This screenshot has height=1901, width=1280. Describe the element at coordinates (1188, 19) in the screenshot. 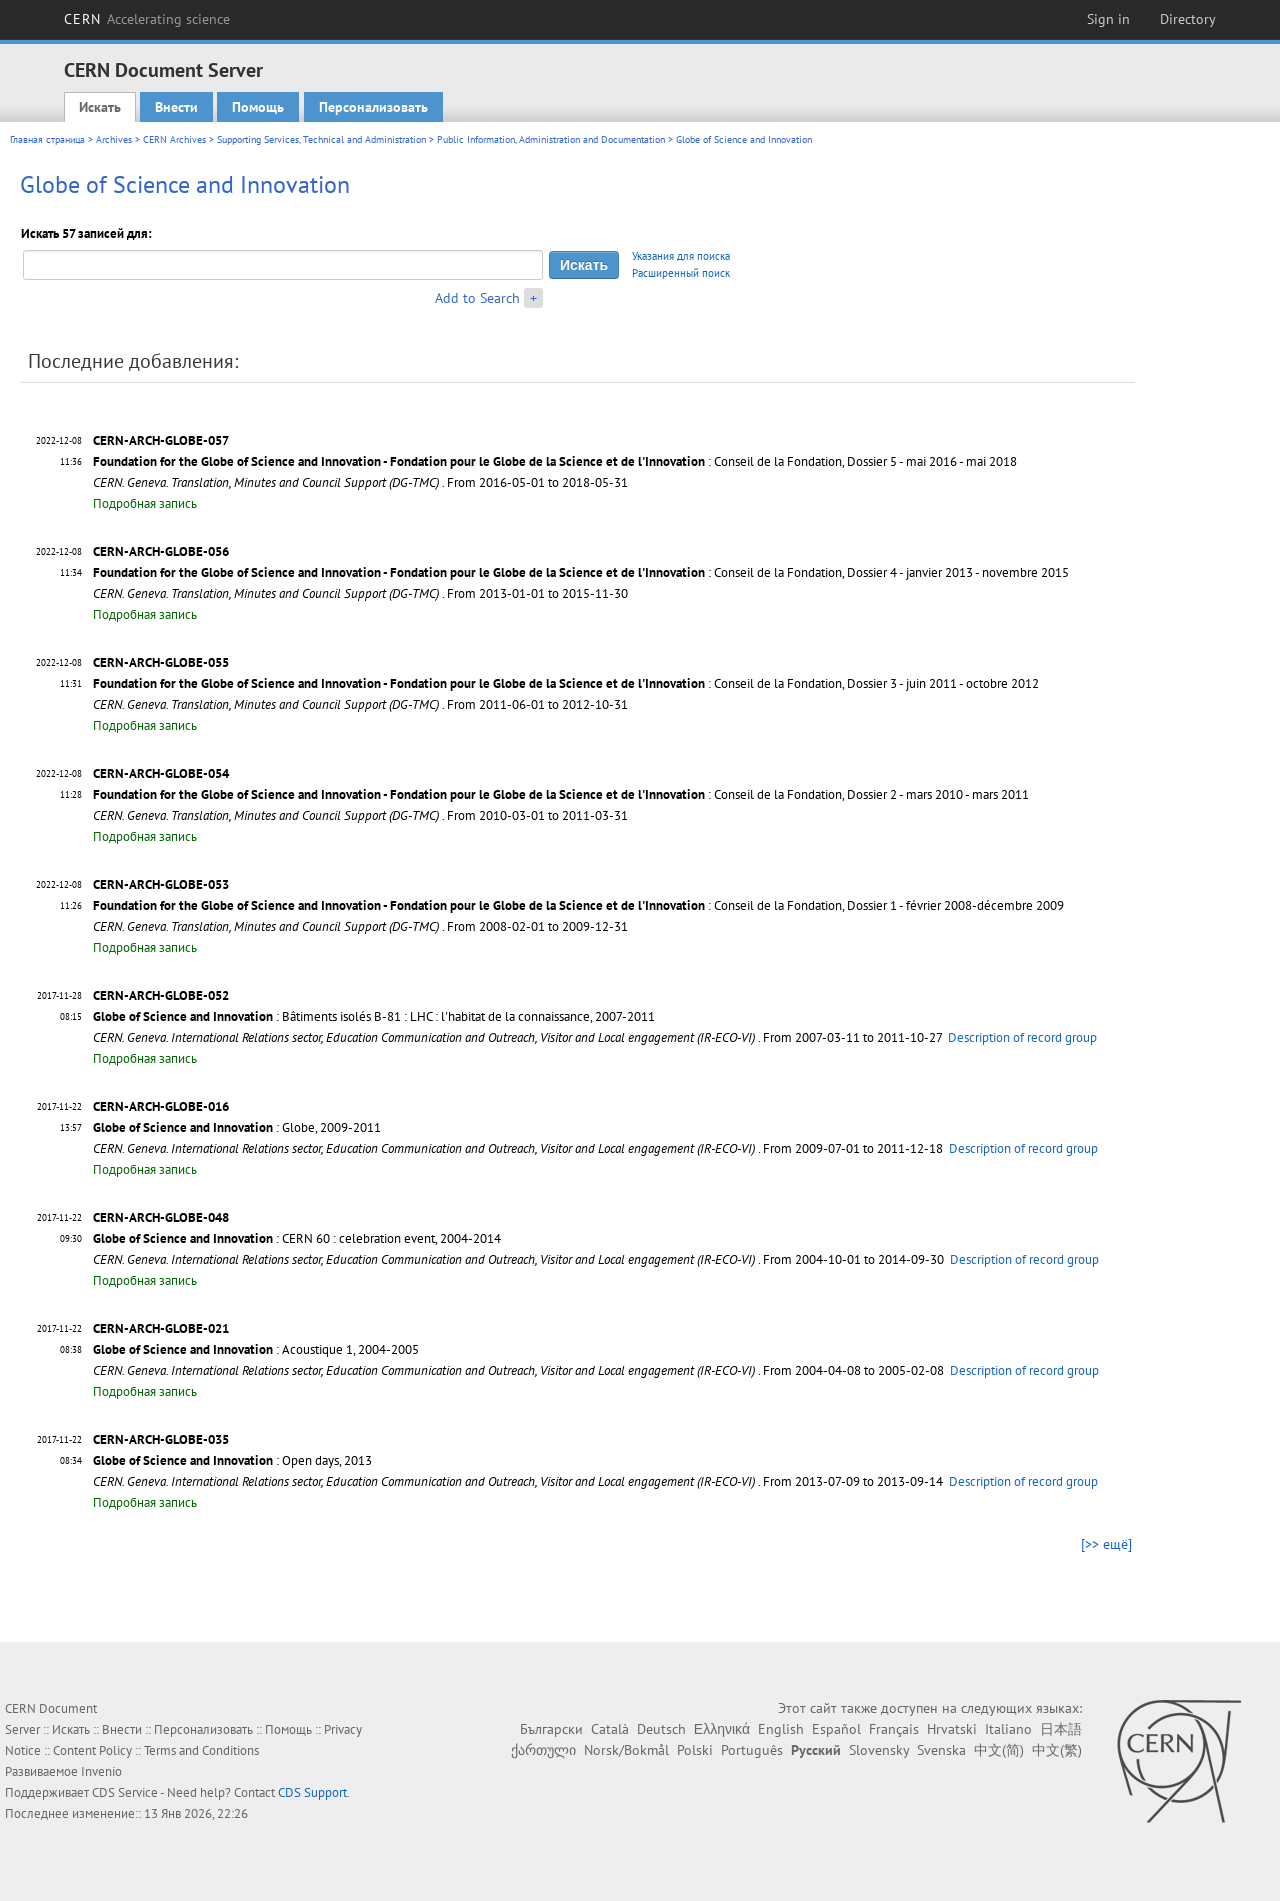

I see `Directory` at that location.